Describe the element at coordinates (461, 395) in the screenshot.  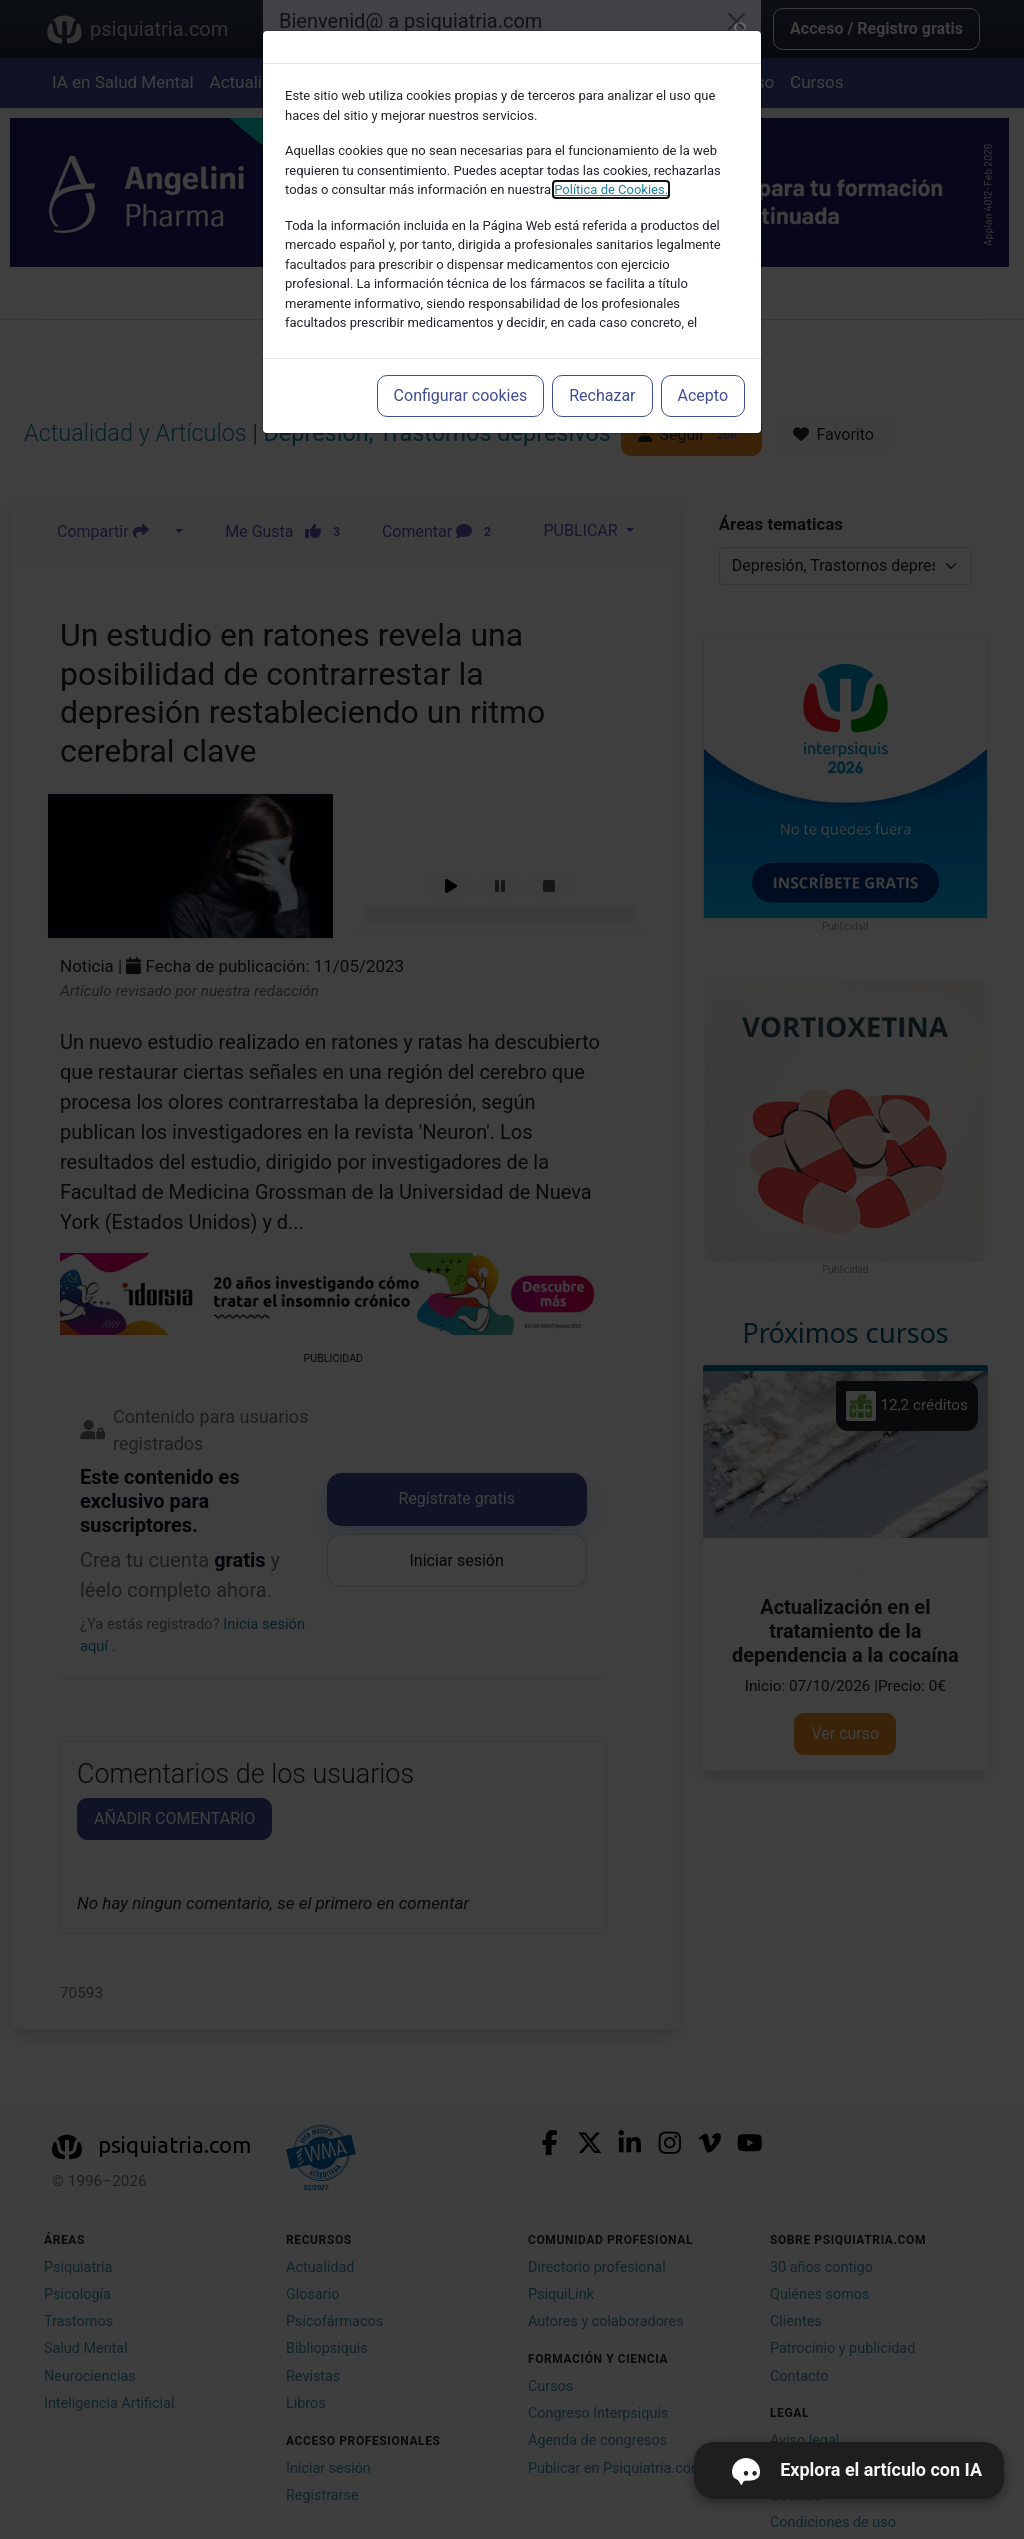
I see `Configurar cookies` at that location.